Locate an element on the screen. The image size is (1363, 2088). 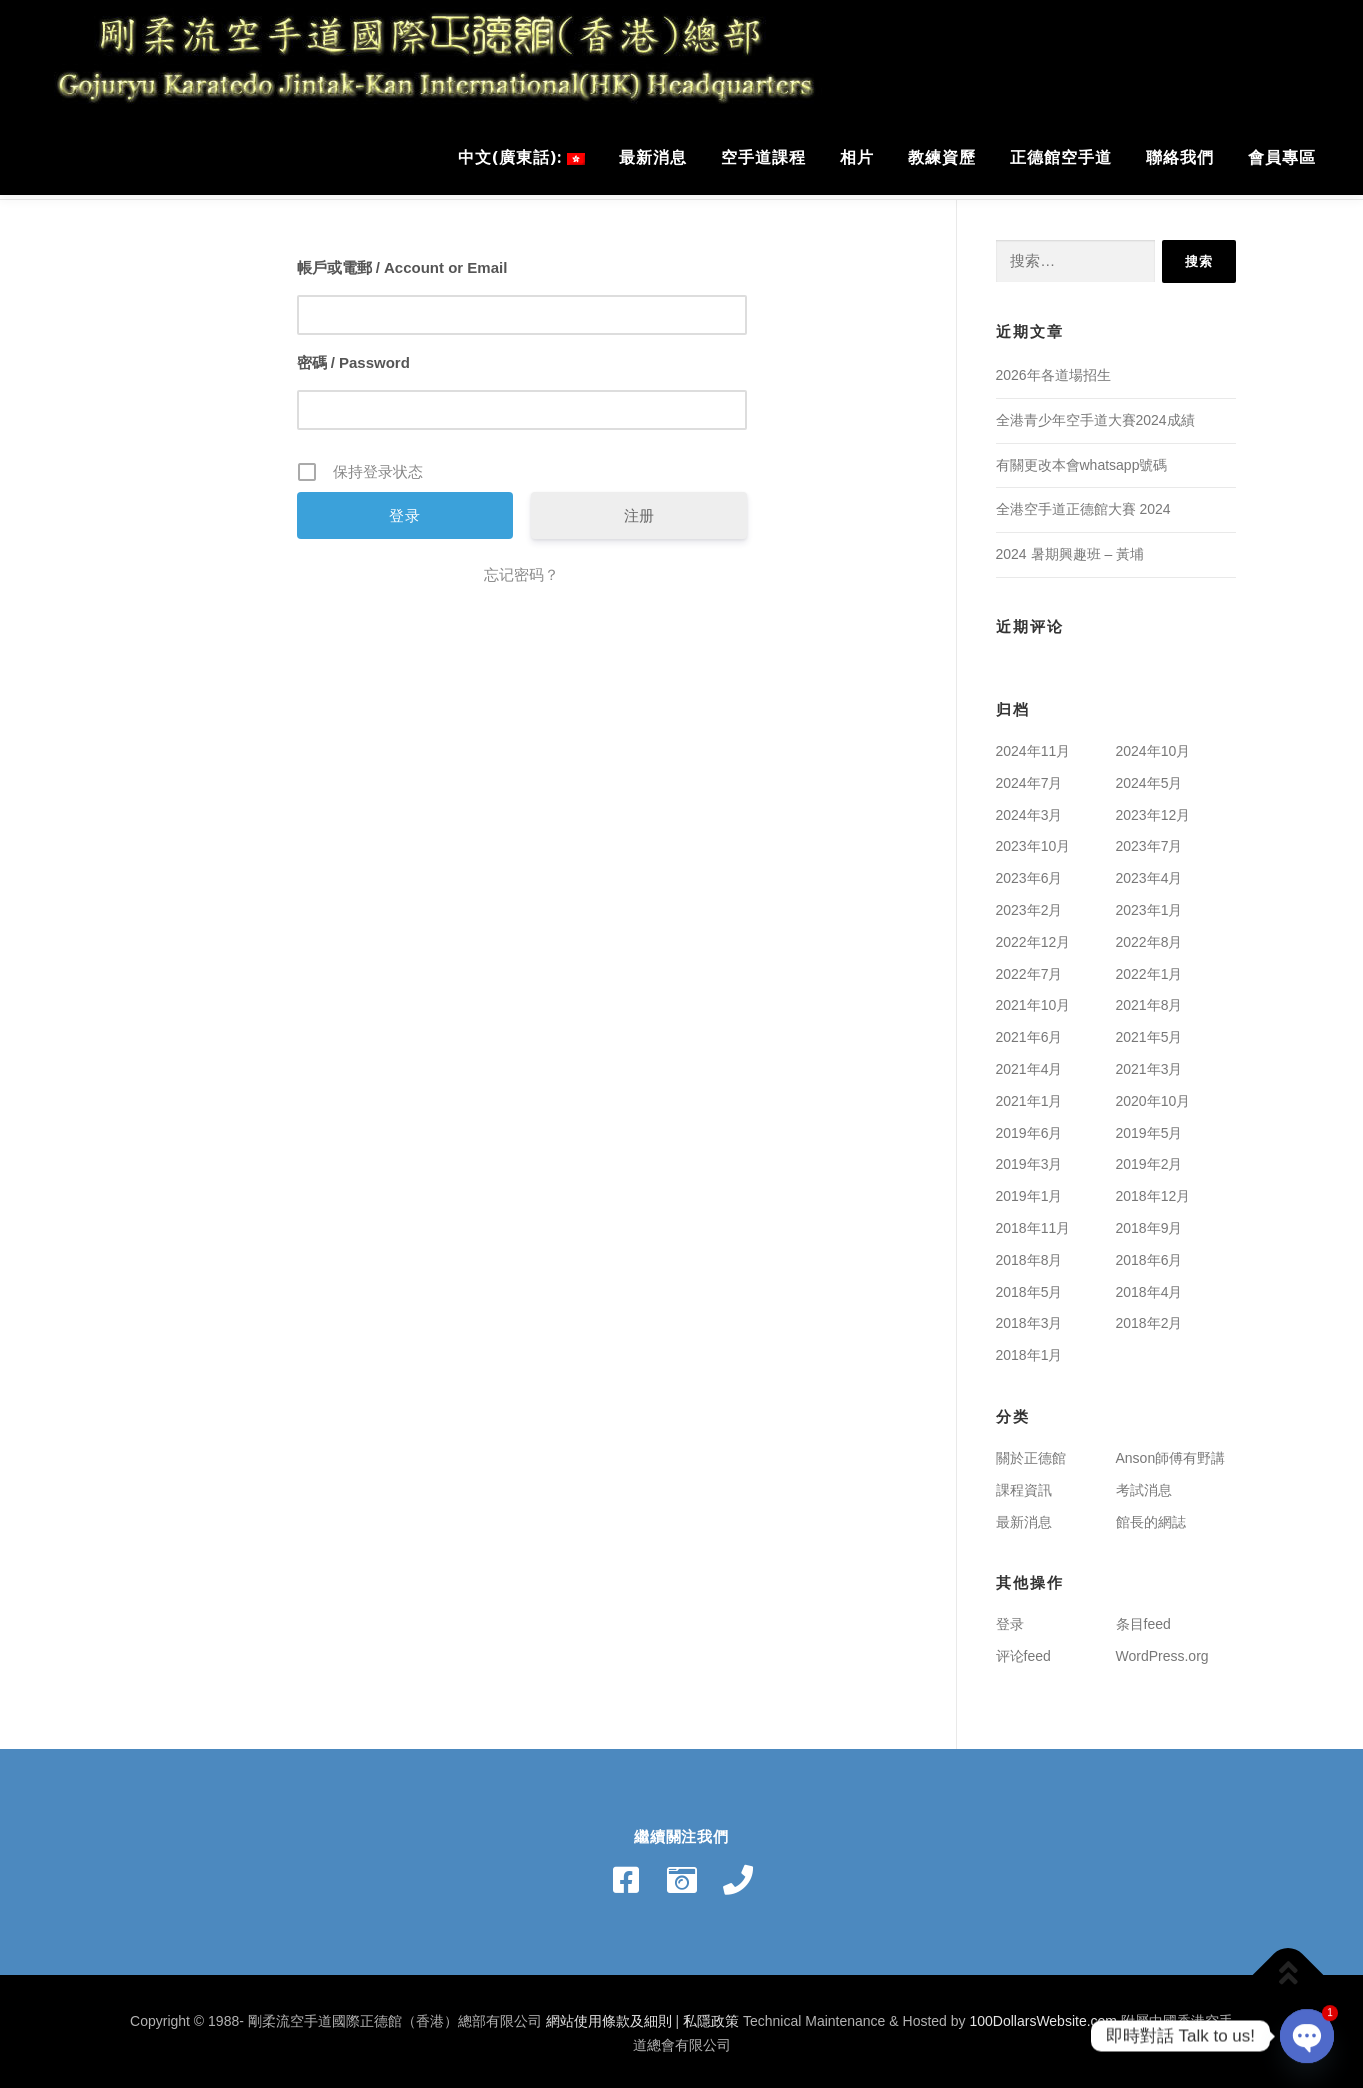
2023年7月 is located at coordinates (1149, 841).